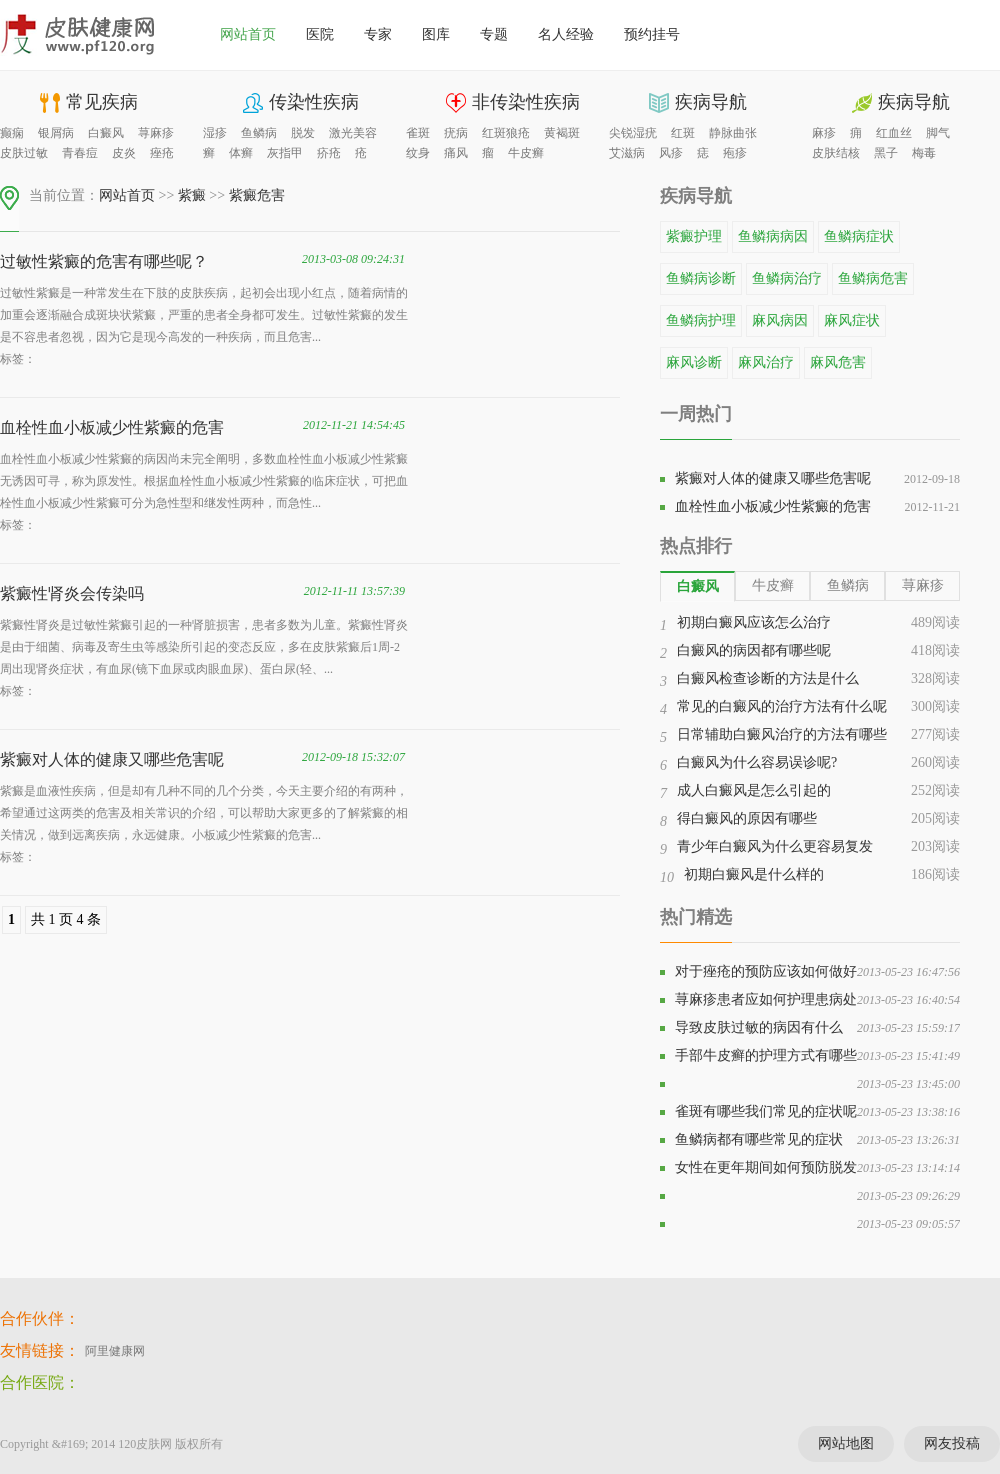 The height and width of the screenshot is (1474, 1000). What do you see at coordinates (766, 1167) in the screenshot?
I see `女性在更年期间如何预防脱发` at bounding box center [766, 1167].